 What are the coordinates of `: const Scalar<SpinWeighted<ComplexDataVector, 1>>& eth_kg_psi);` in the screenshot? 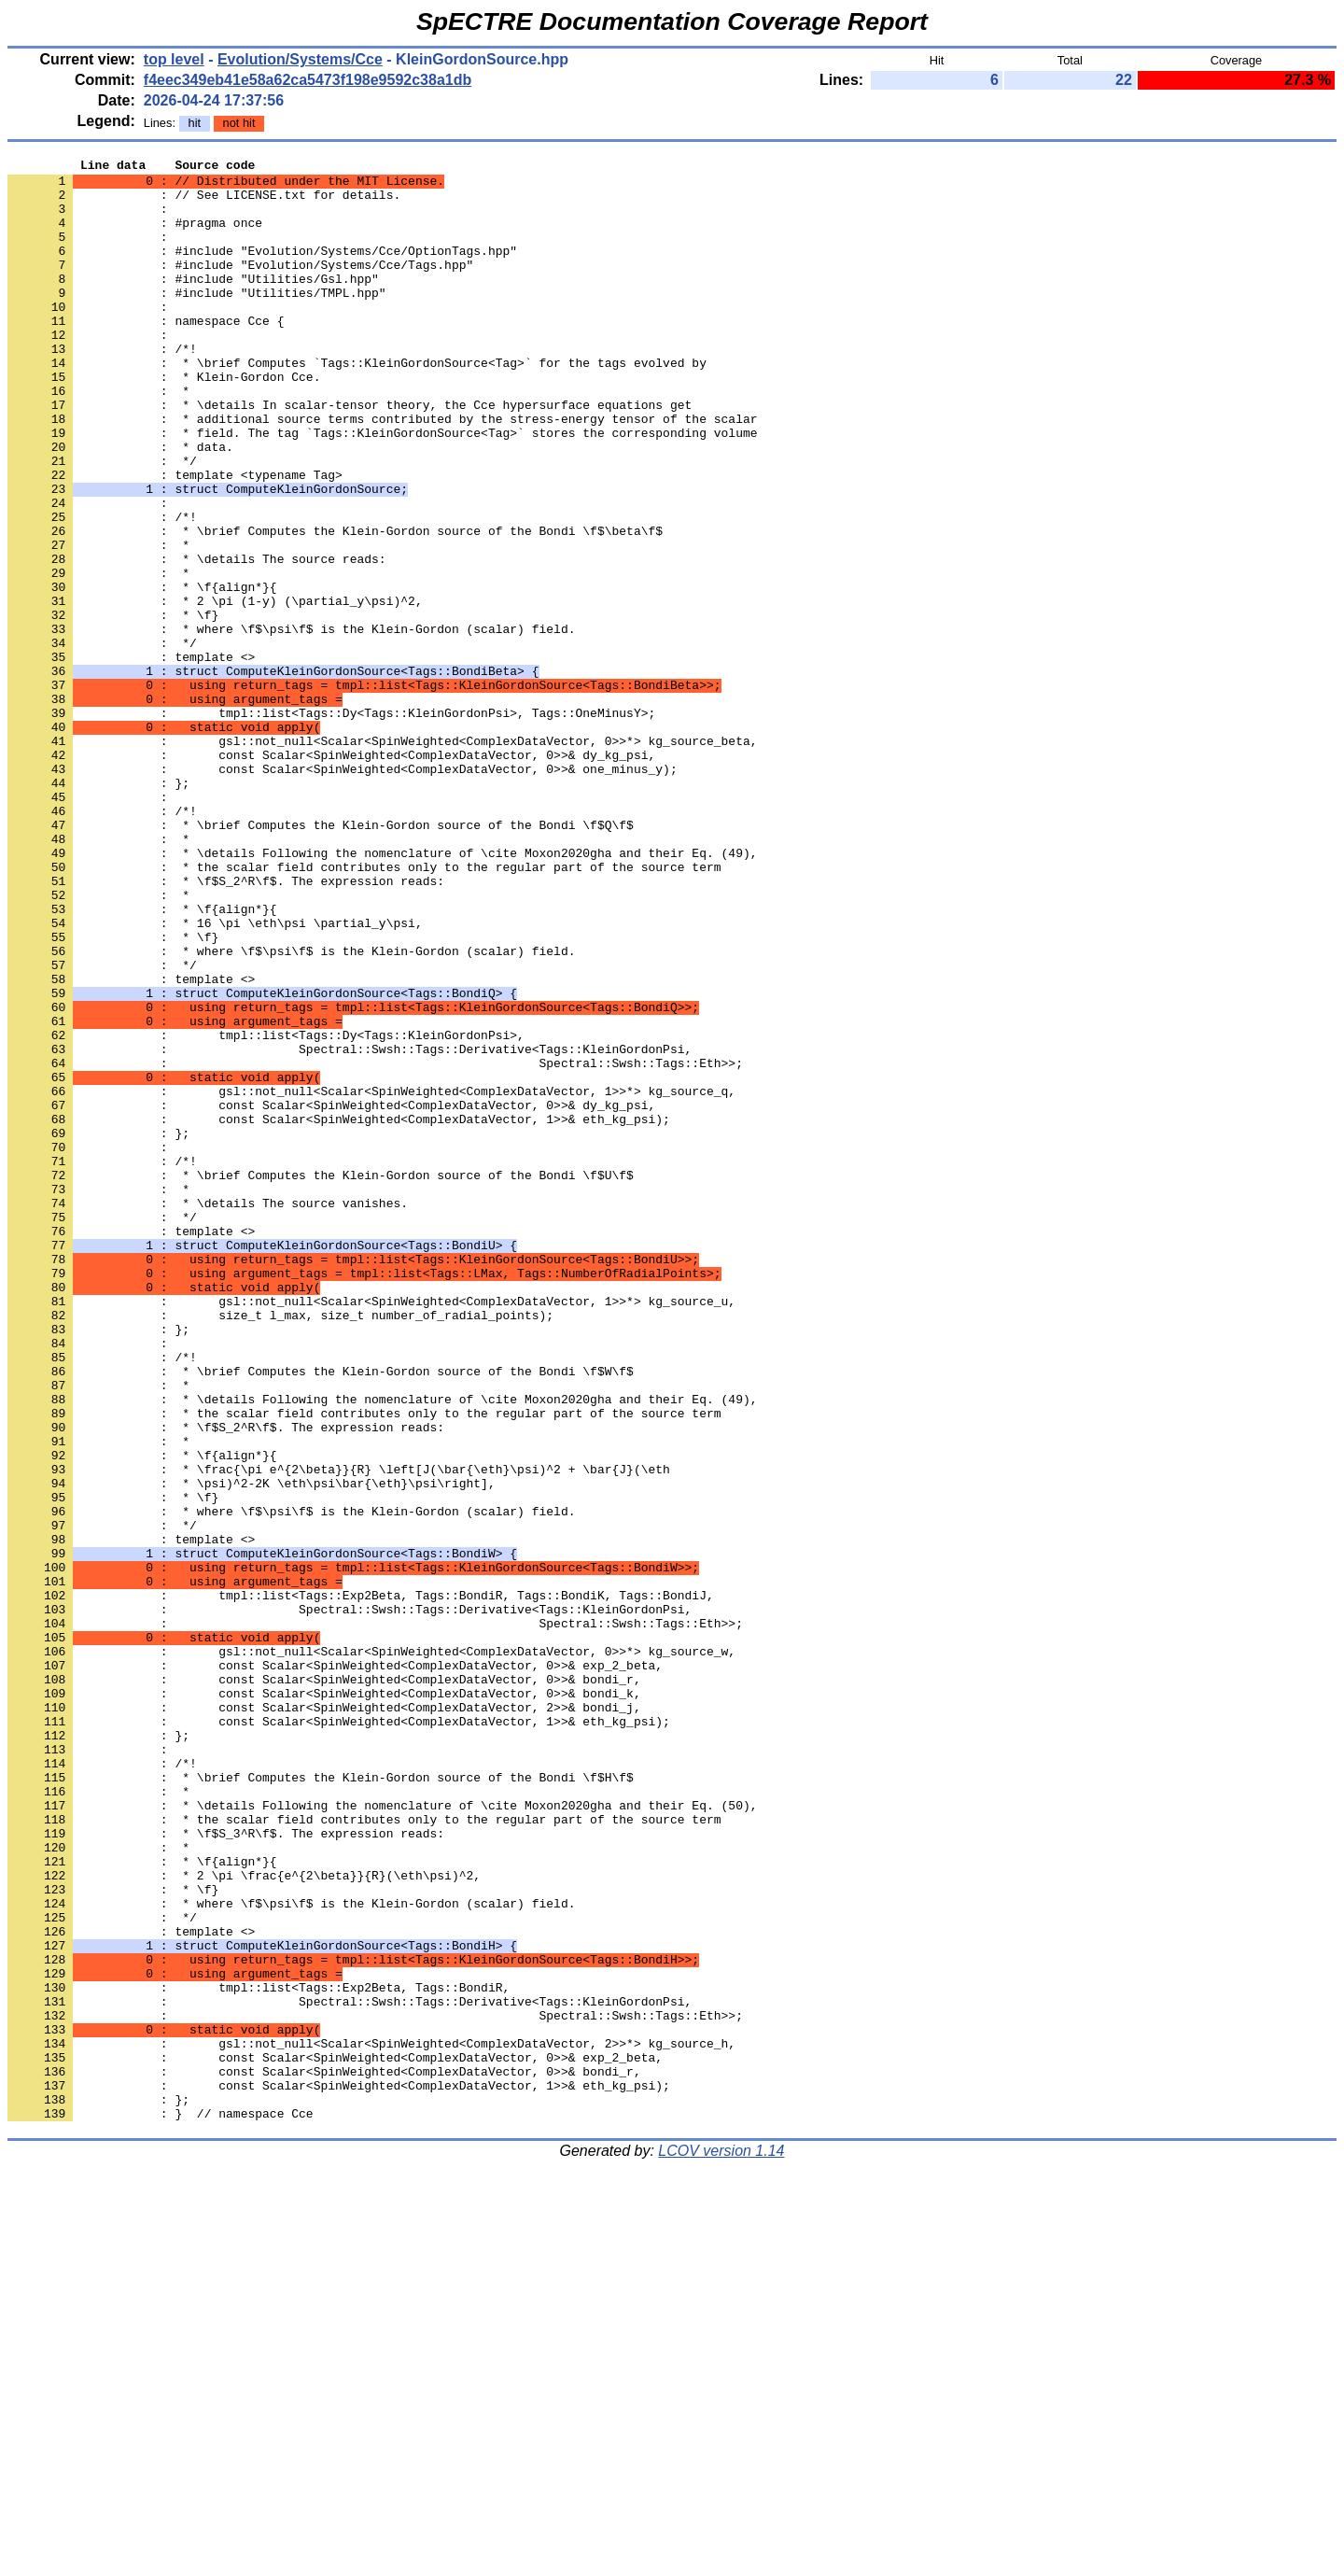 It's located at (338, 1311).